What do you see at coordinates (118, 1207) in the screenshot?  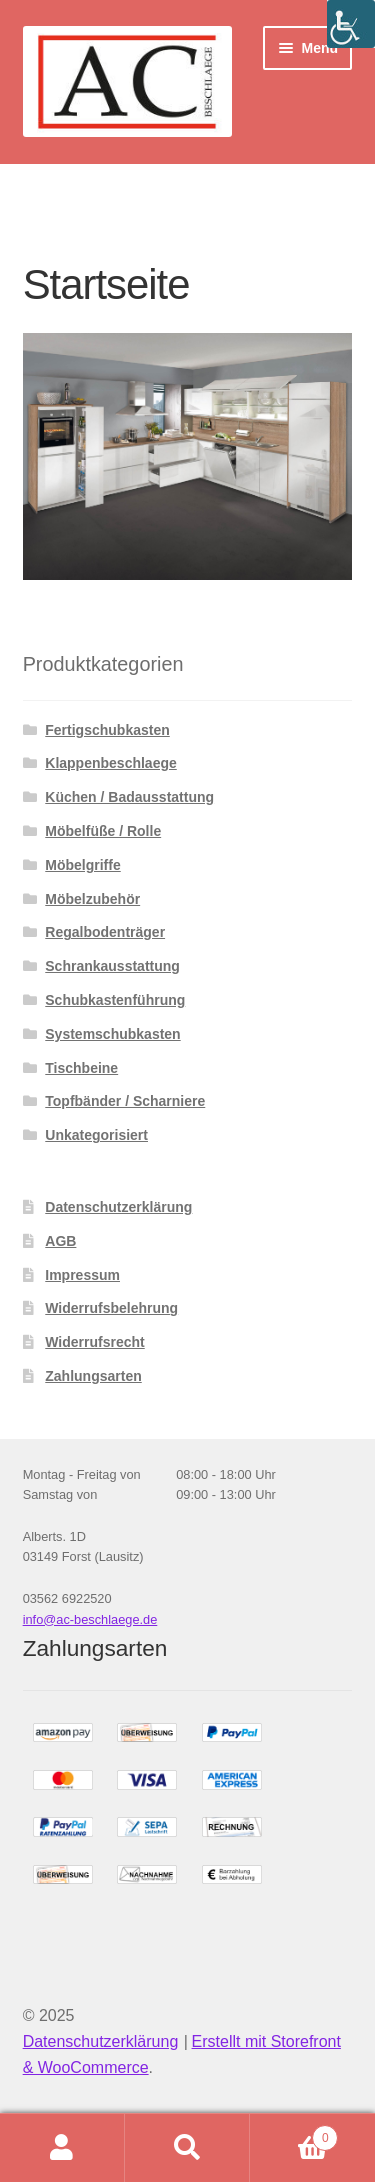 I see `Datenschutzerklärung` at bounding box center [118, 1207].